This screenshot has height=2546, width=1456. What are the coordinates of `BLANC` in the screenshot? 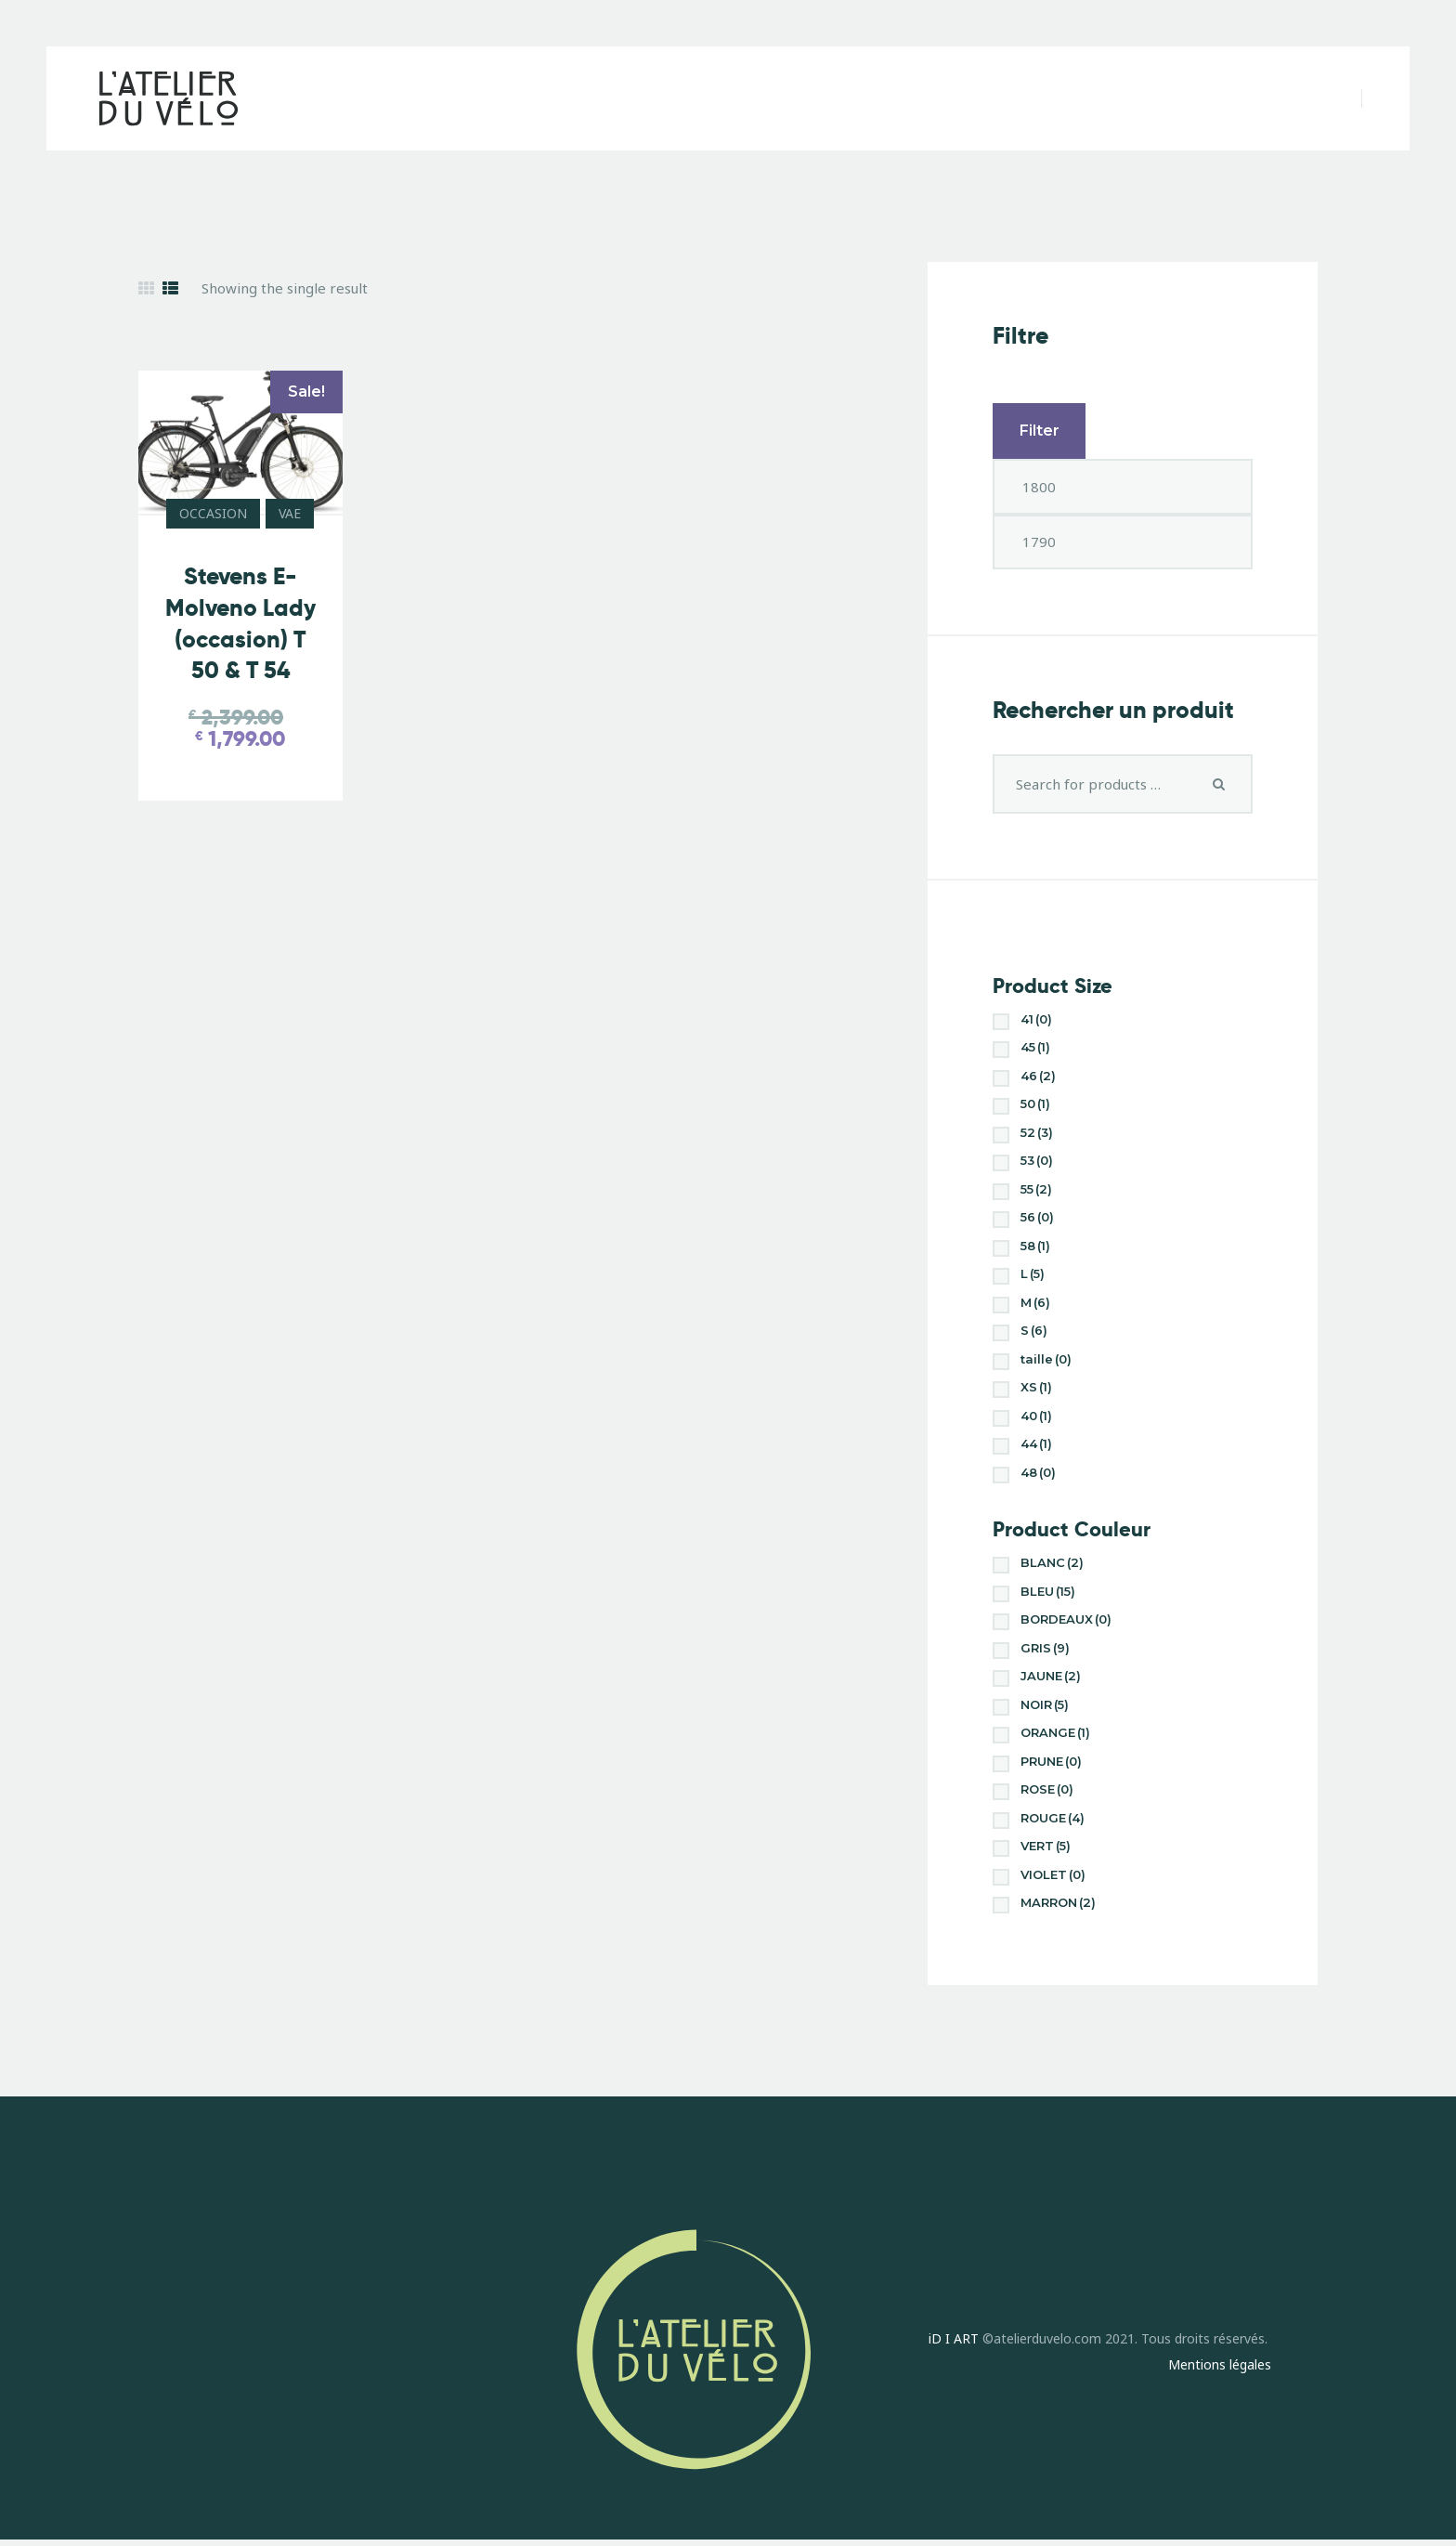 It's located at (1052, 1562).